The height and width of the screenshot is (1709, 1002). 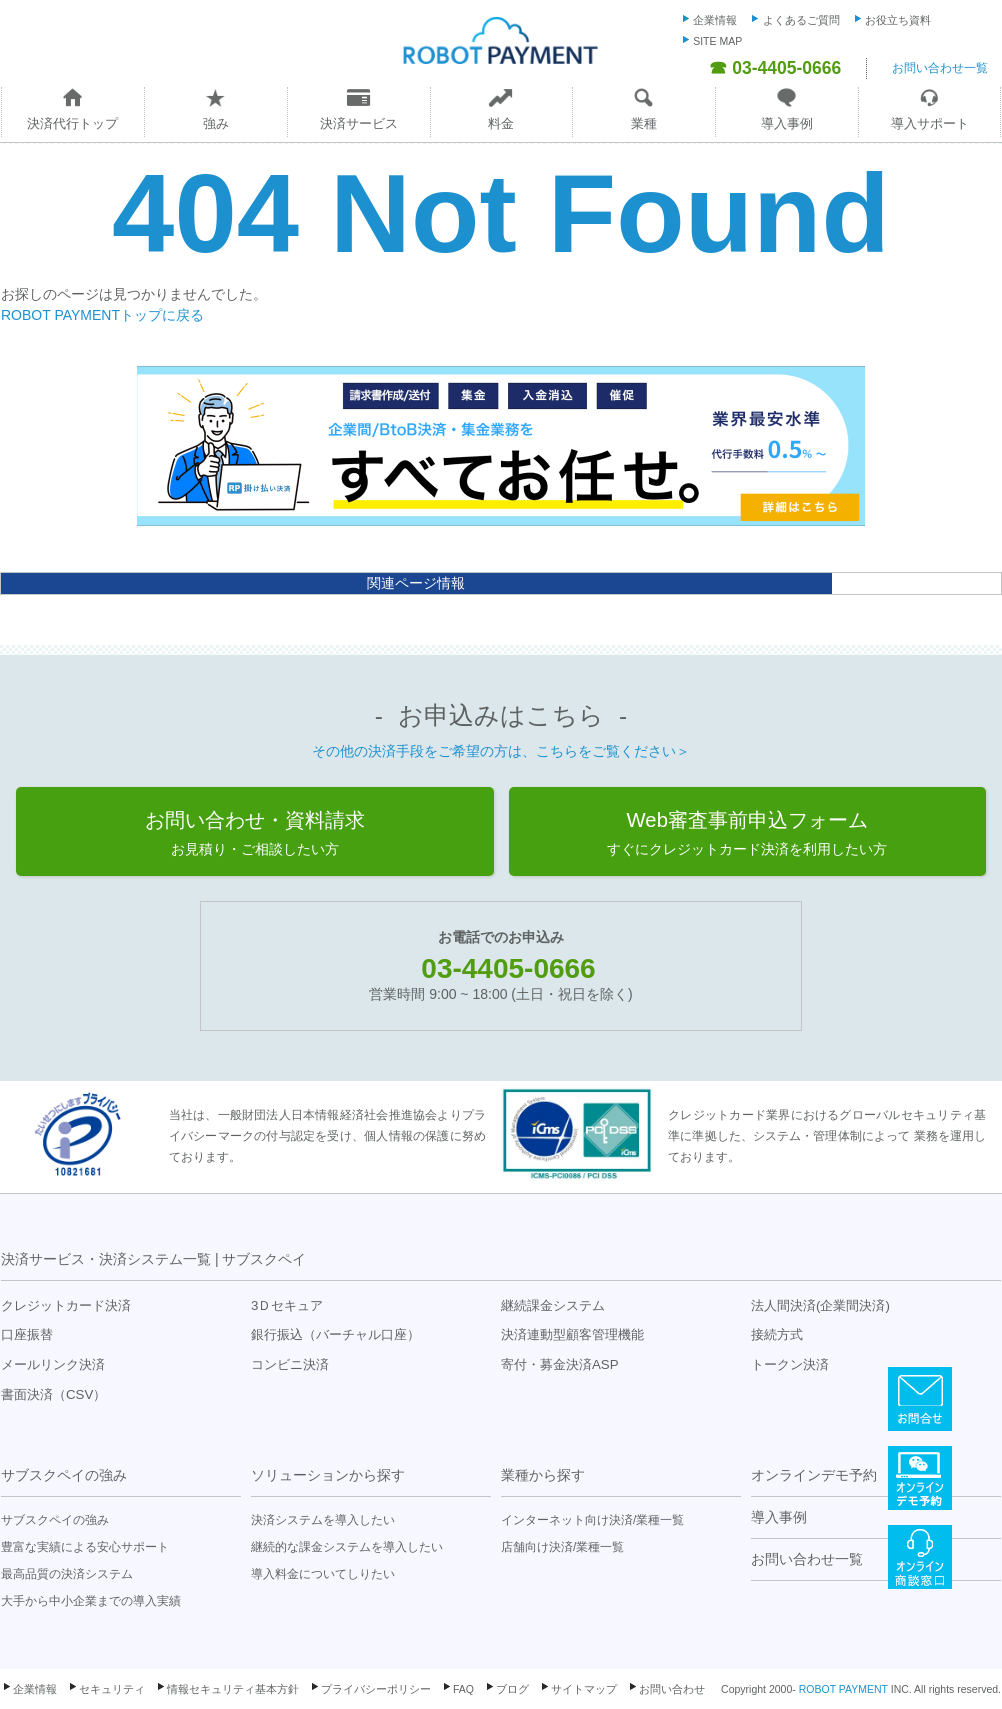 What do you see at coordinates (53, 1364) in the screenshot?
I see `メールリンク決済` at bounding box center [53, 1364].